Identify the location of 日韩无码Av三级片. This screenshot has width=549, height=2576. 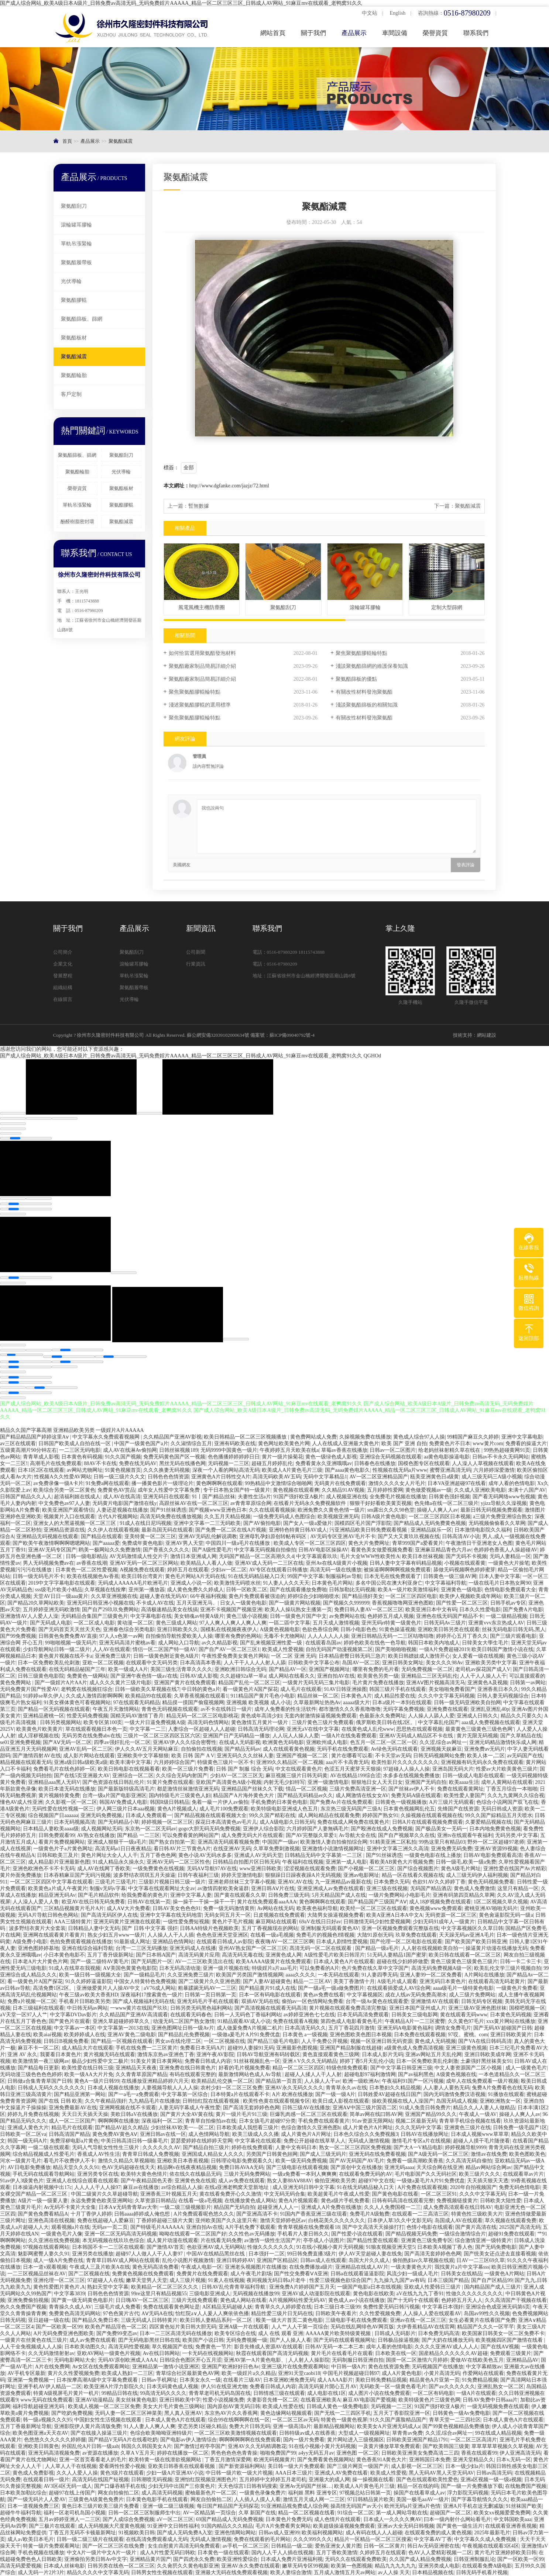
(445, 1623).